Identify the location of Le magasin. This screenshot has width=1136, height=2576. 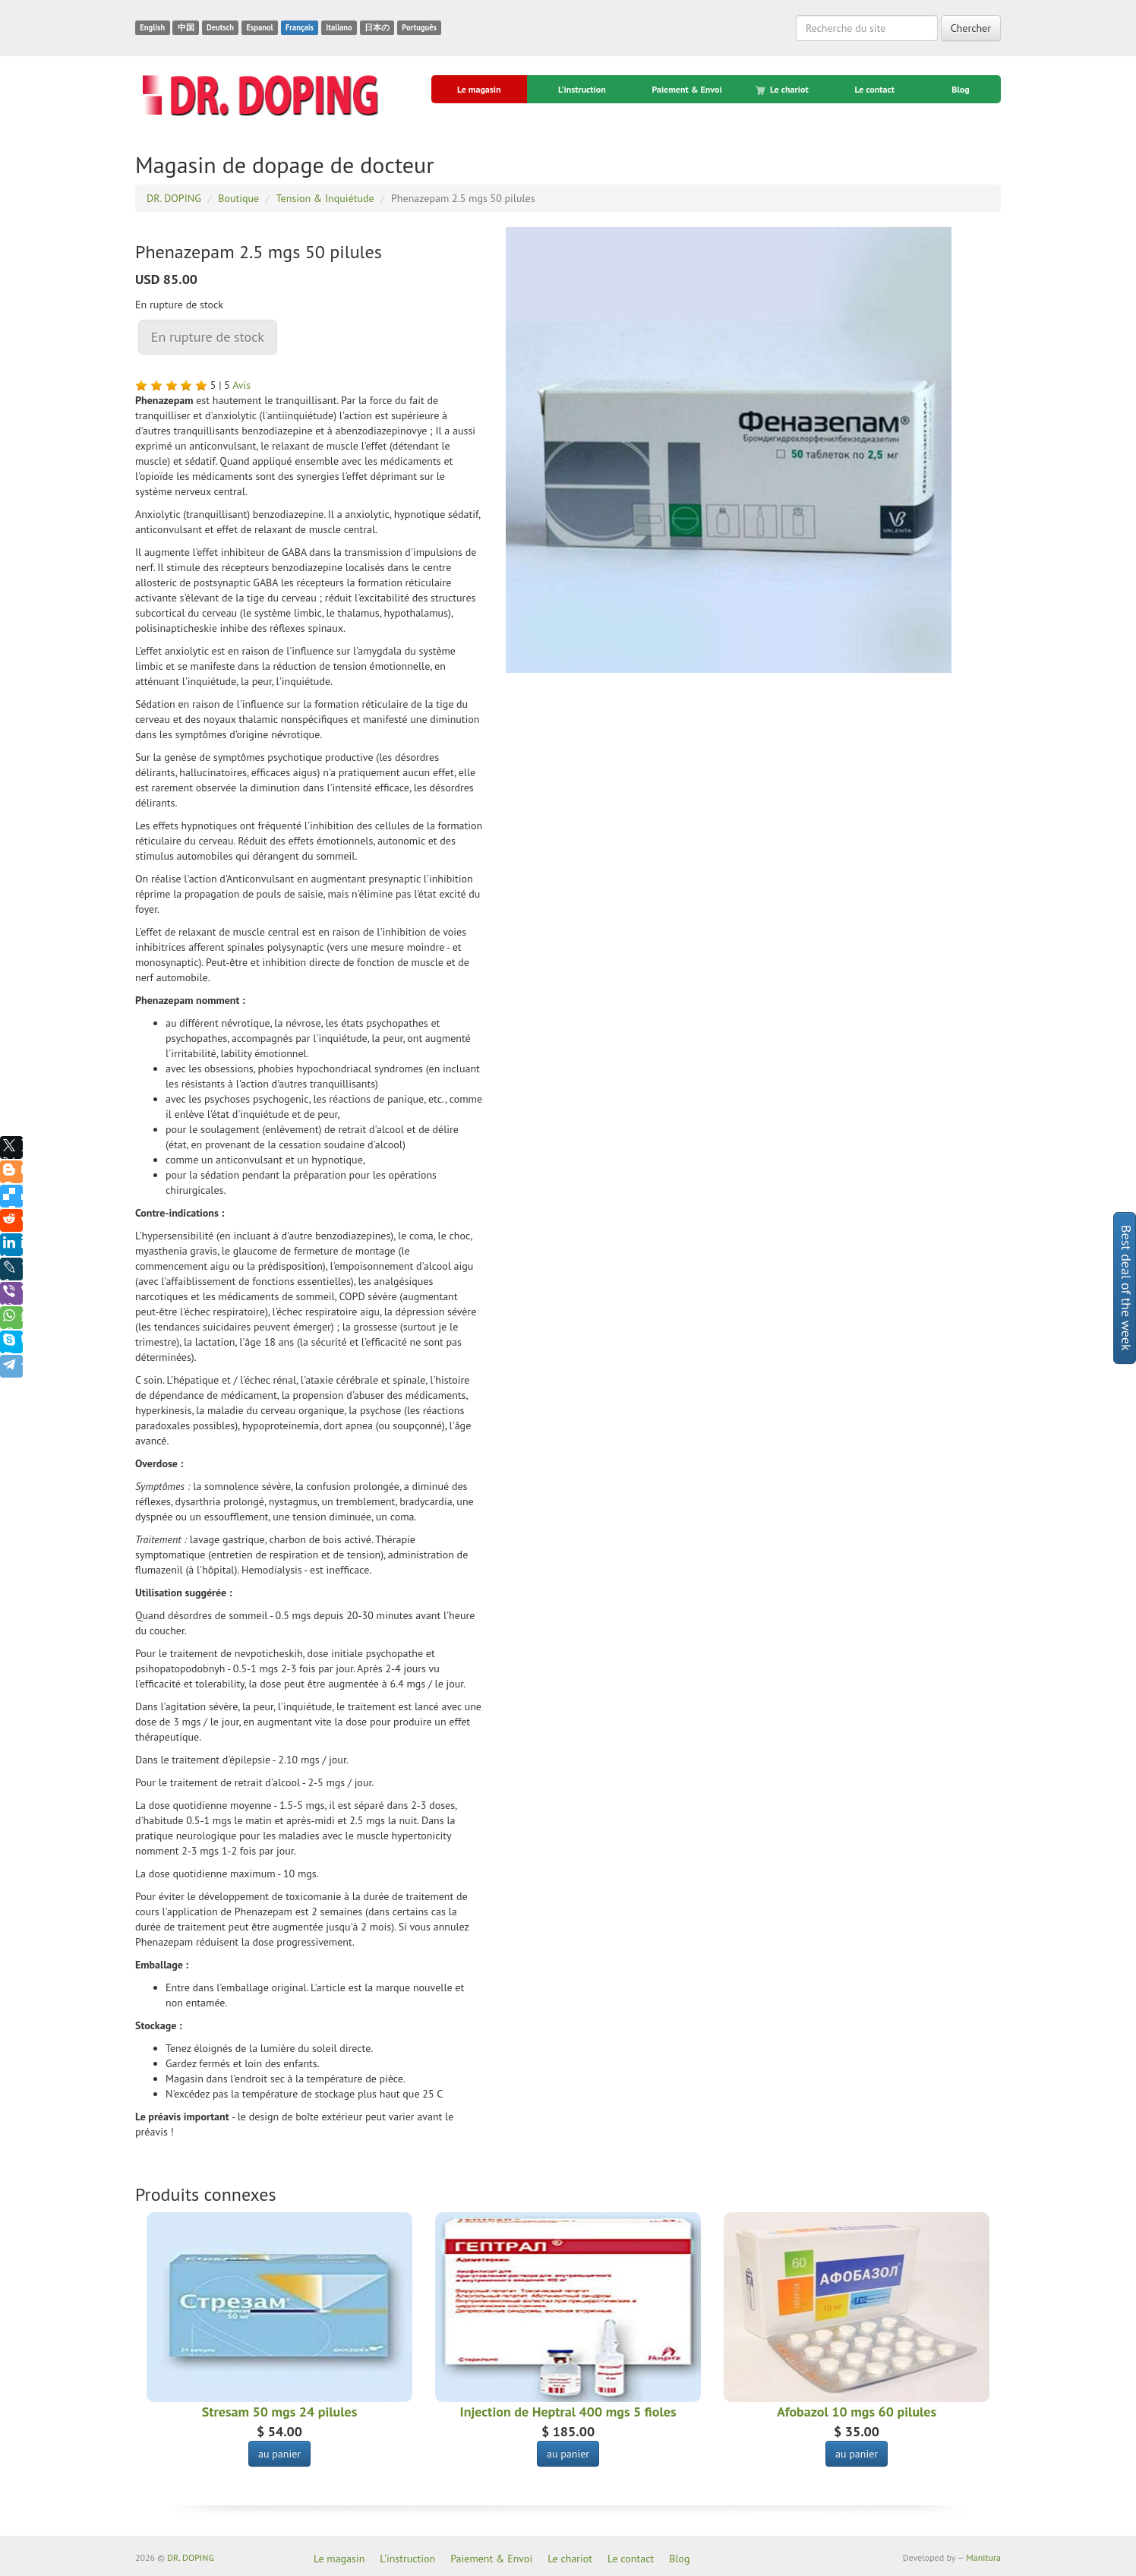
(479, 89).